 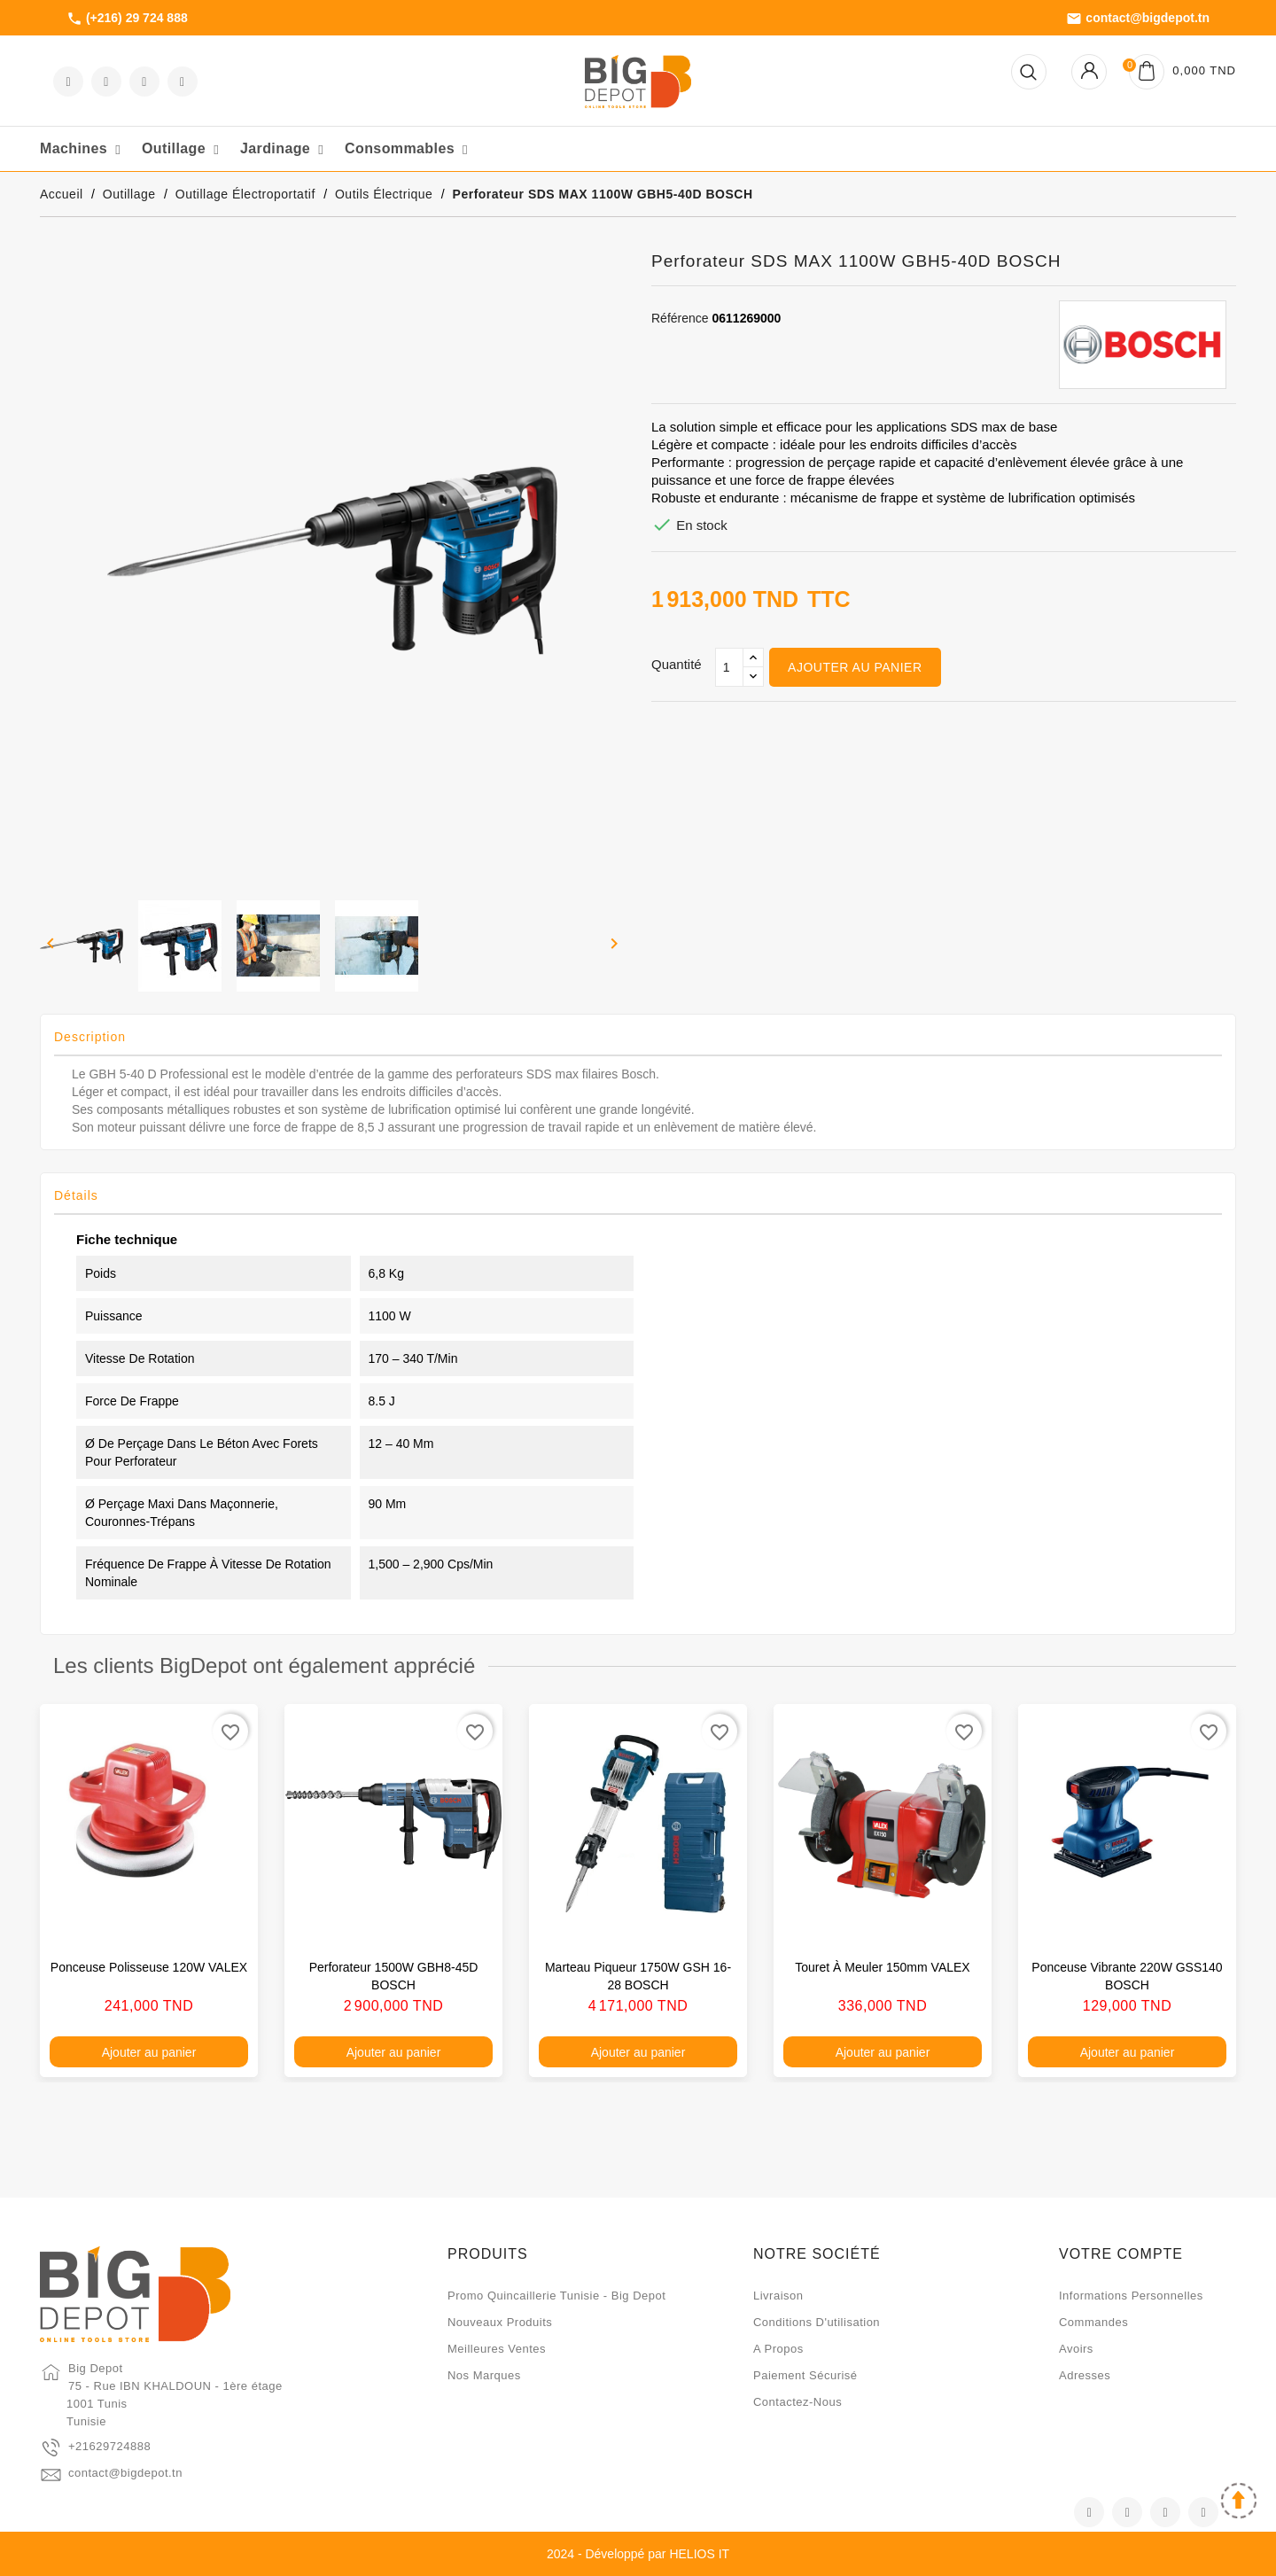 What do you see at coordinates (496, 2348) in the screenshot?
I see `Meilleures ventes` at bounding box center [496, 2348].